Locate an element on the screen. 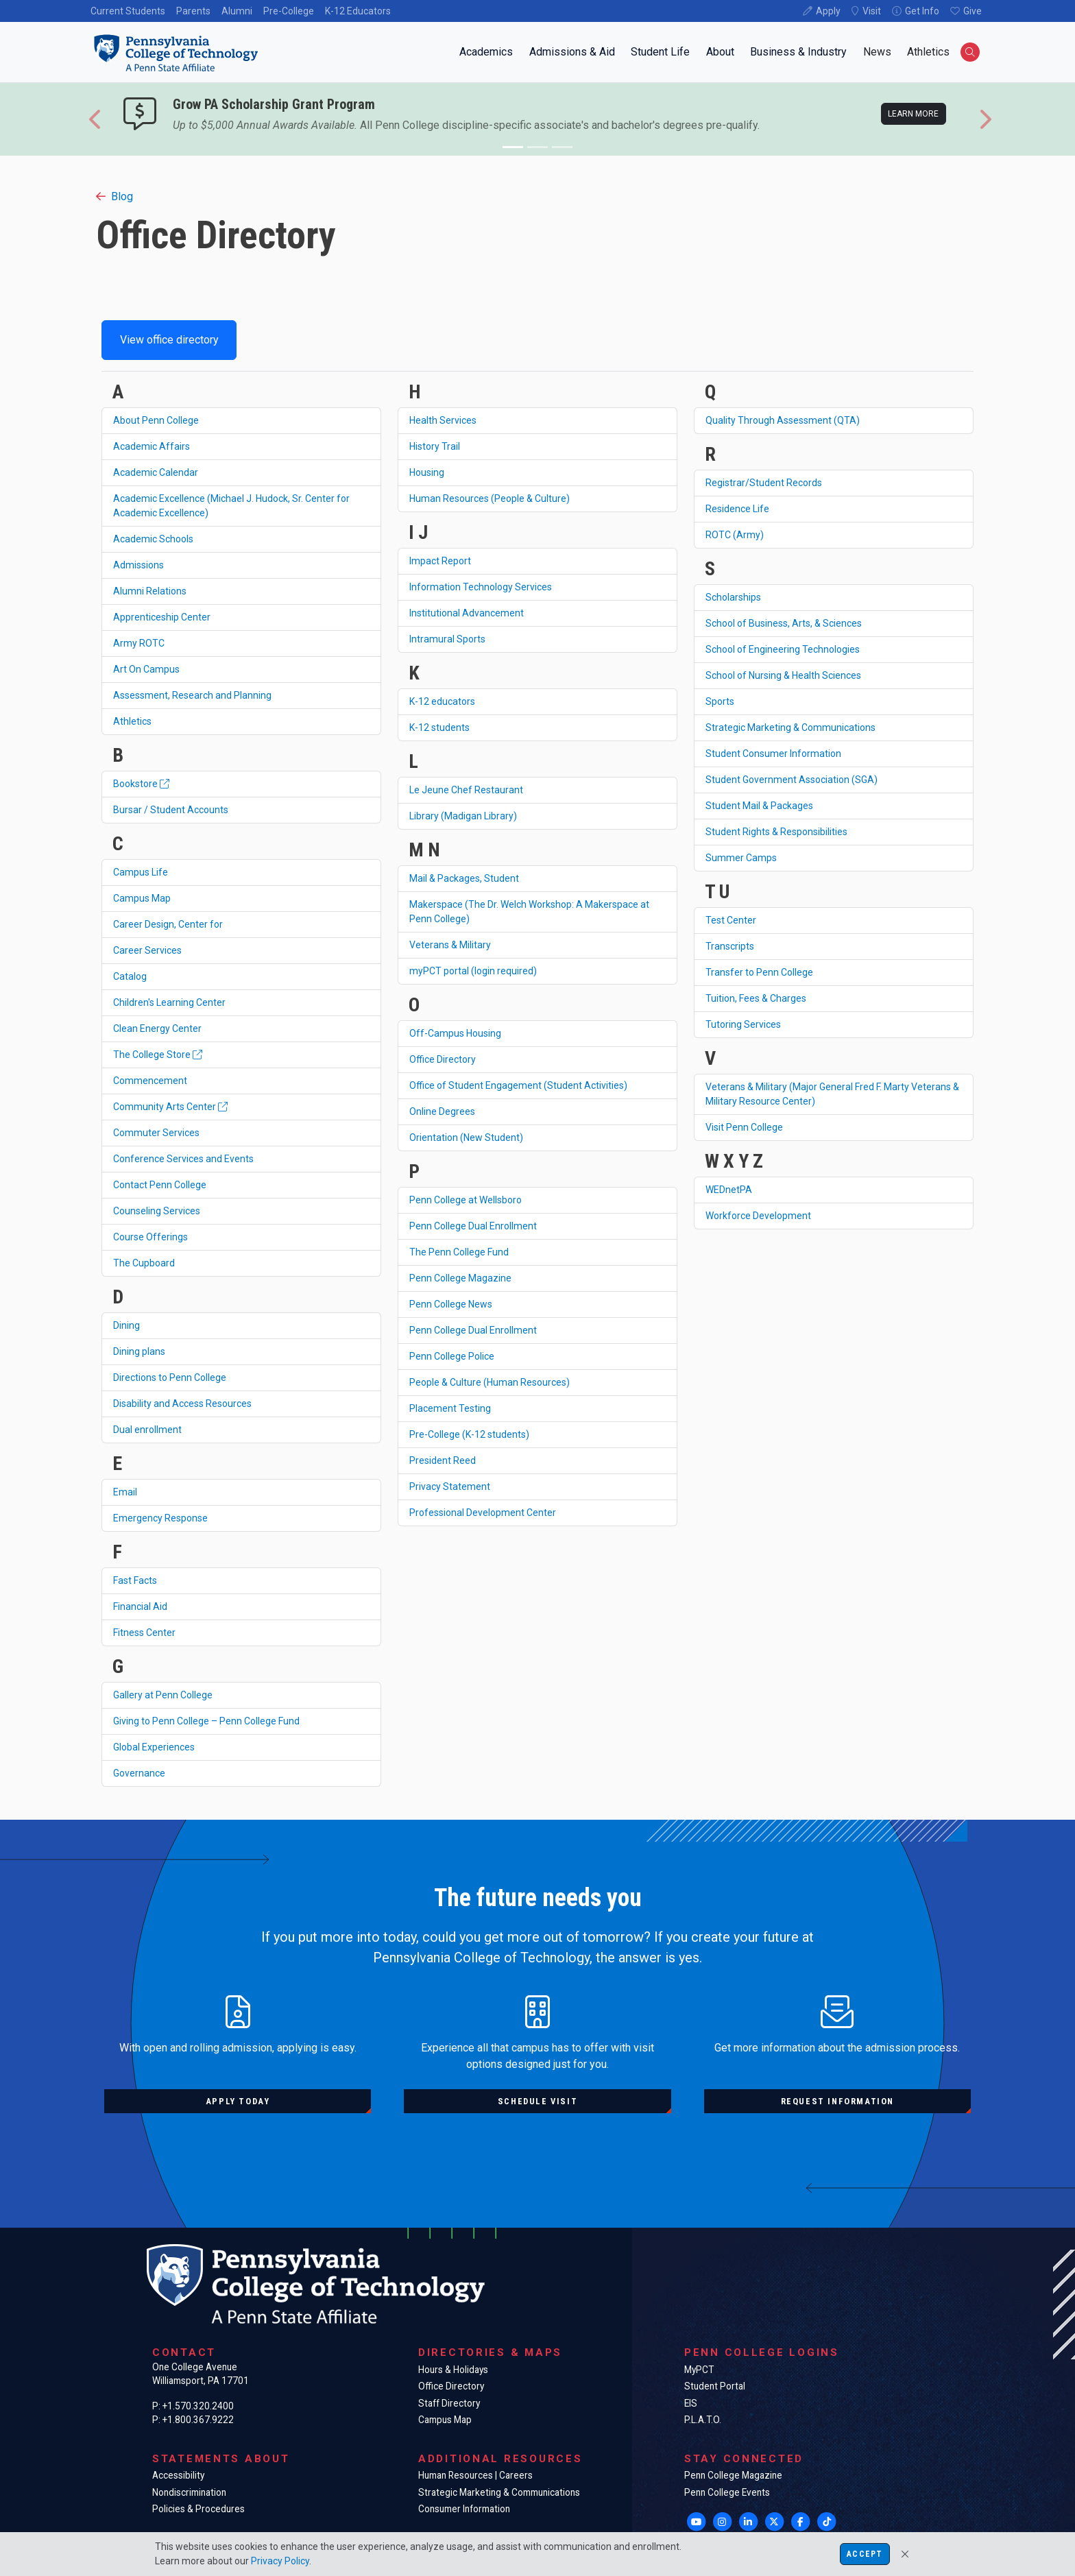 The height and width of the screenshot is (2576, 1075). Mail & Packages, Student is located at coordinates (464, 878).